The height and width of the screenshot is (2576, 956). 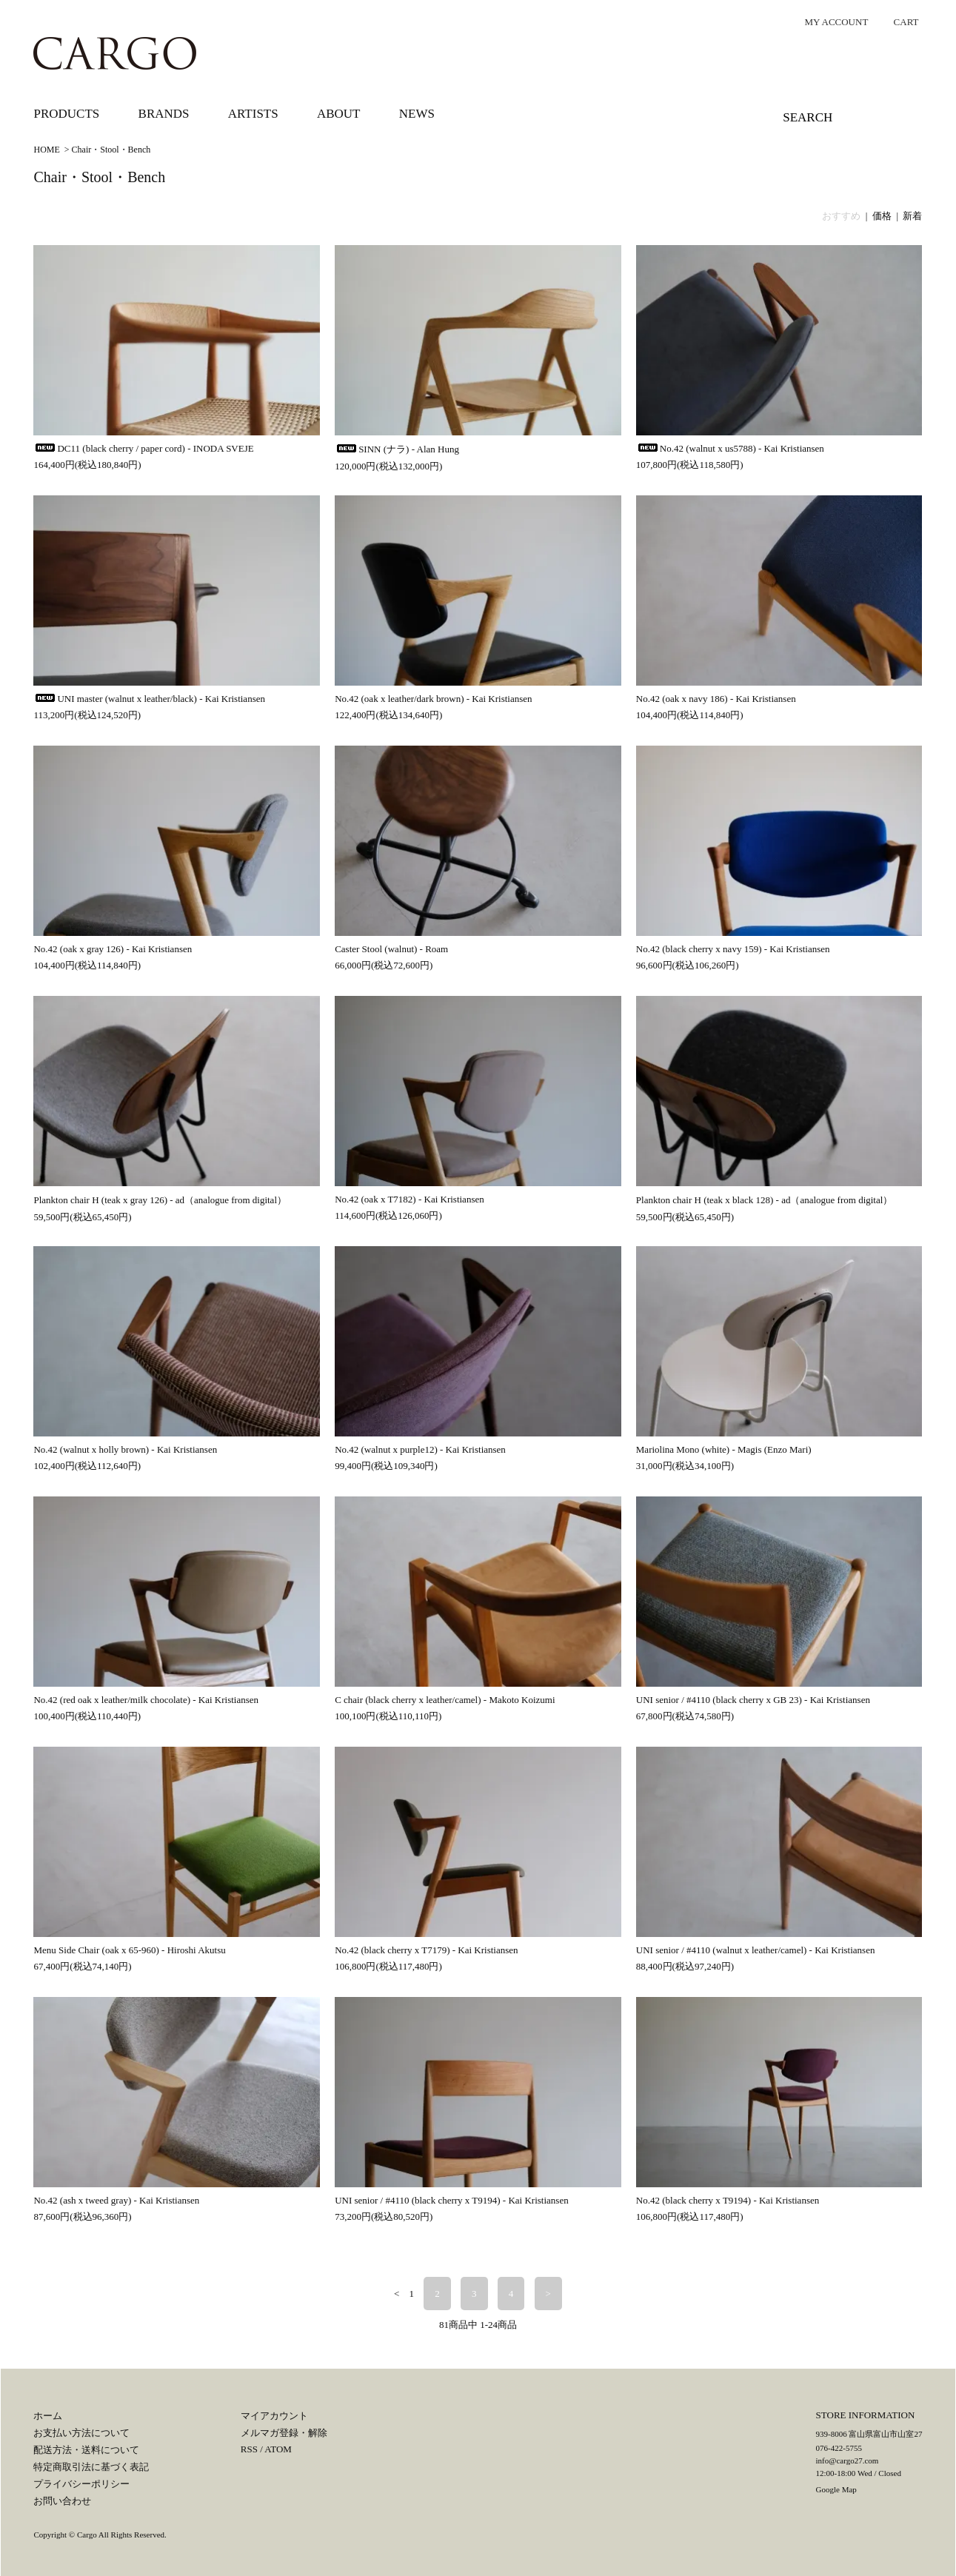 What do you see at coordinates (727, 2200) in the screenshot?
I see `No.42 (black cherry x T9194) - Kai Kristiansen` at bounding box center [727, 2200].